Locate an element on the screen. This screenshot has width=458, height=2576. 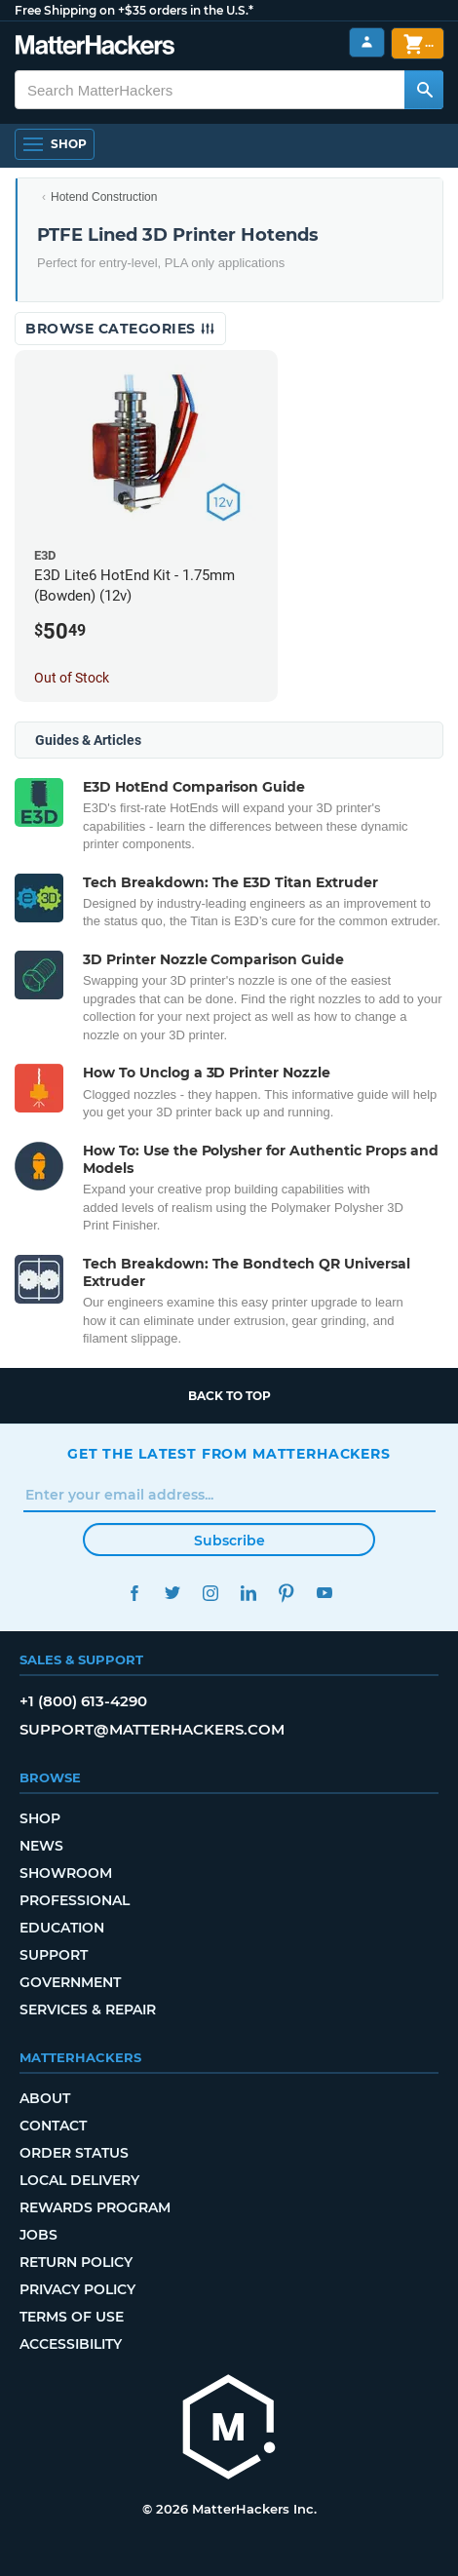
Support is located at coordinates (53, 1955).